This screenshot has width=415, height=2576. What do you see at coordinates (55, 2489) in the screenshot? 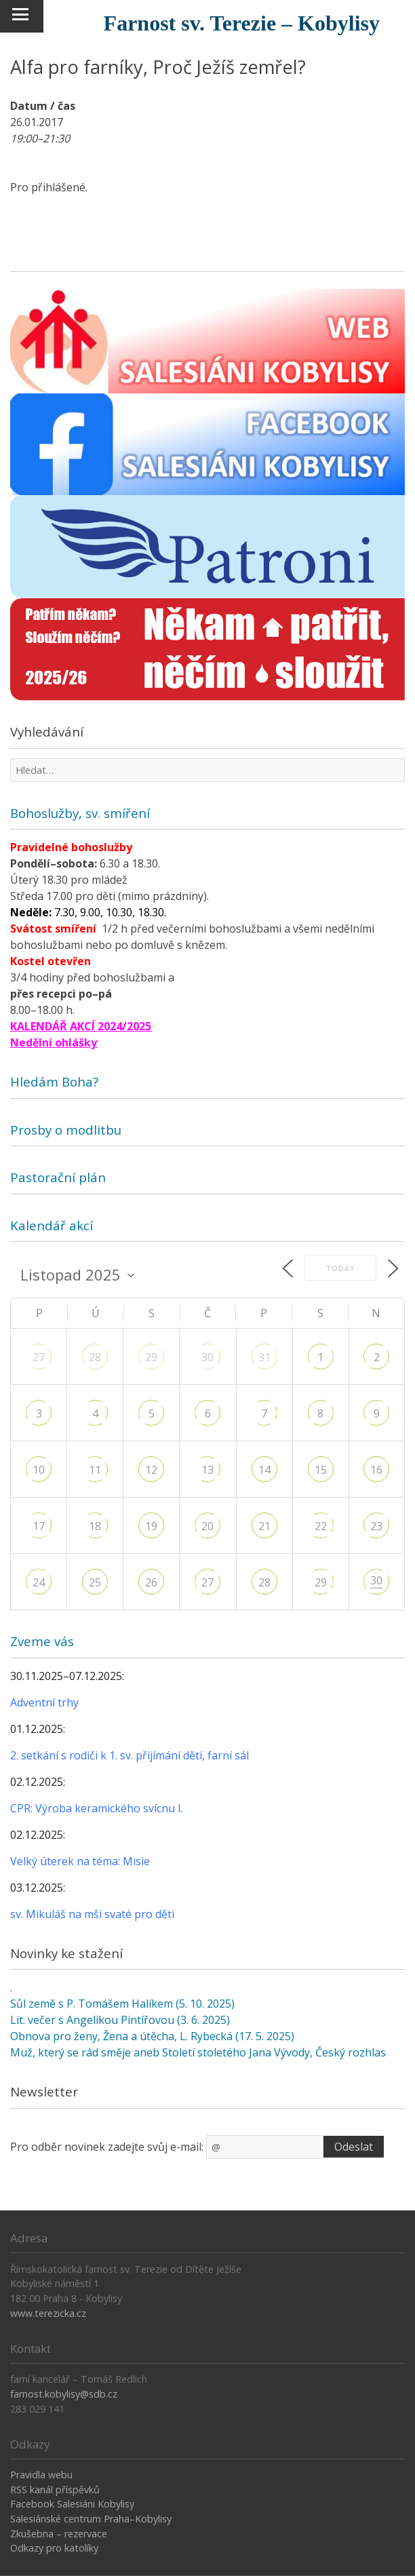
I see `RSS kanál příspěvků` at bounding box center [55, 2489].